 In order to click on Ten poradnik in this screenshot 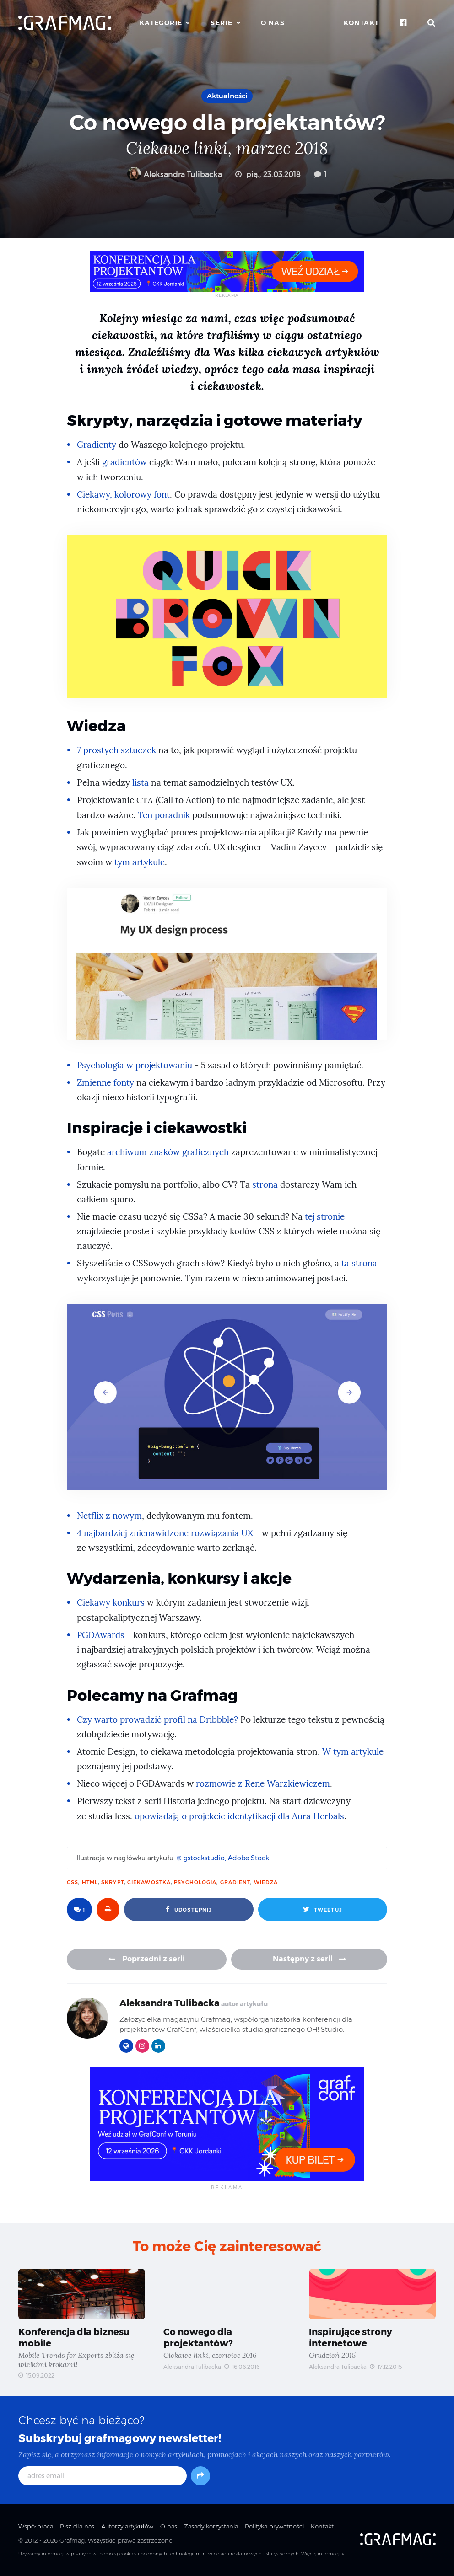, I will do `click(164, 815)`.